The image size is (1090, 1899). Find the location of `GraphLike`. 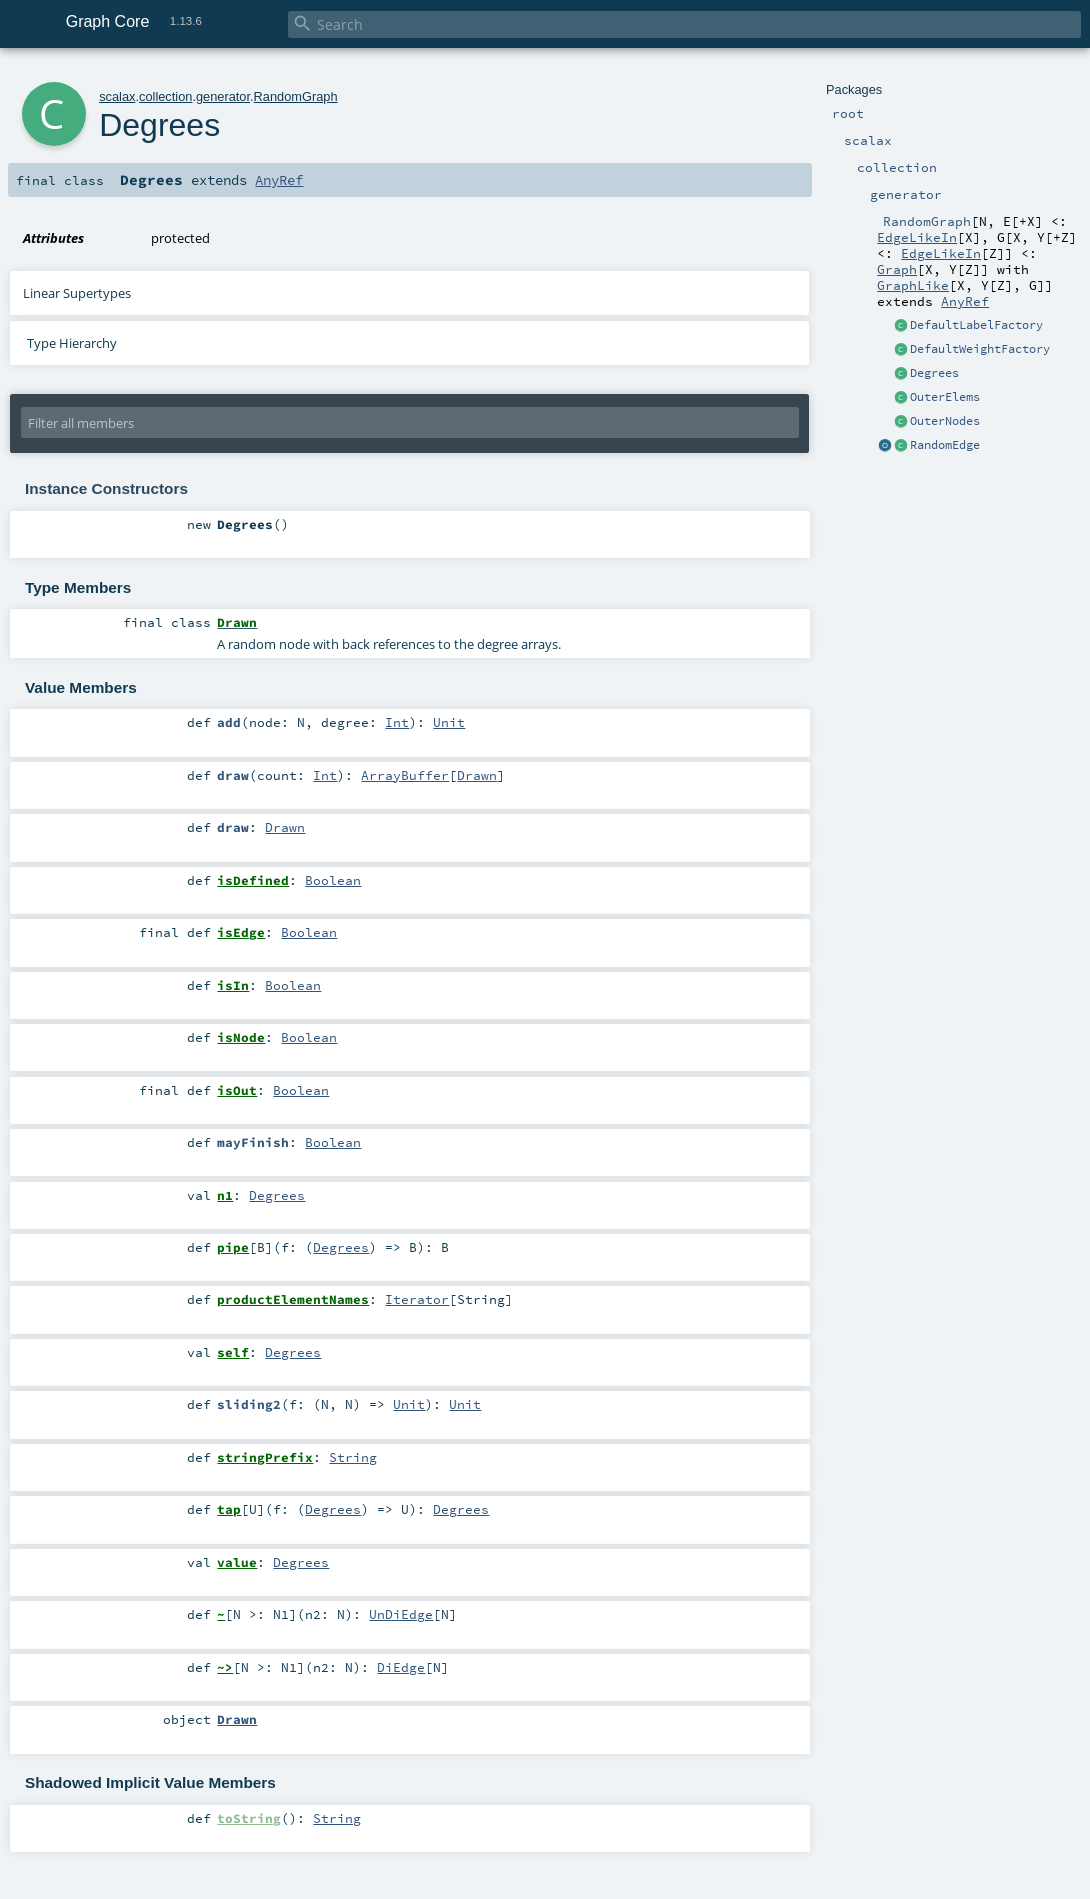

GraphLike is located at coordinates (913, 285).